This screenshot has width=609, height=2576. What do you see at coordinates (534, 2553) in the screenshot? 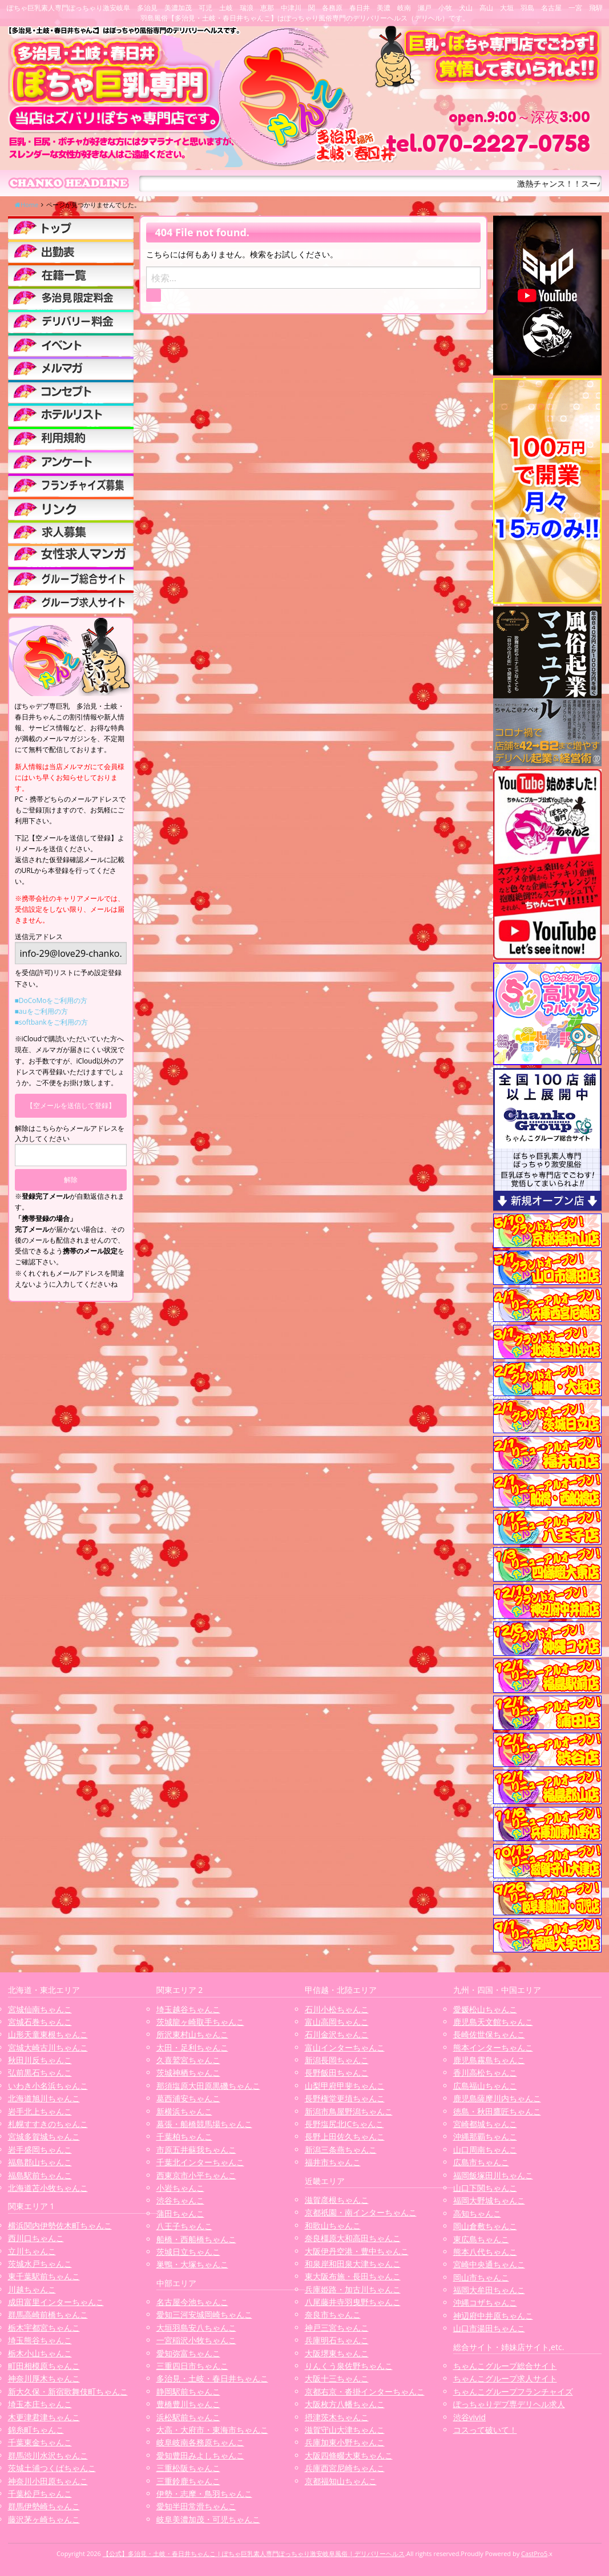
I see `CastPro5` at bounding box center [534, 2553].